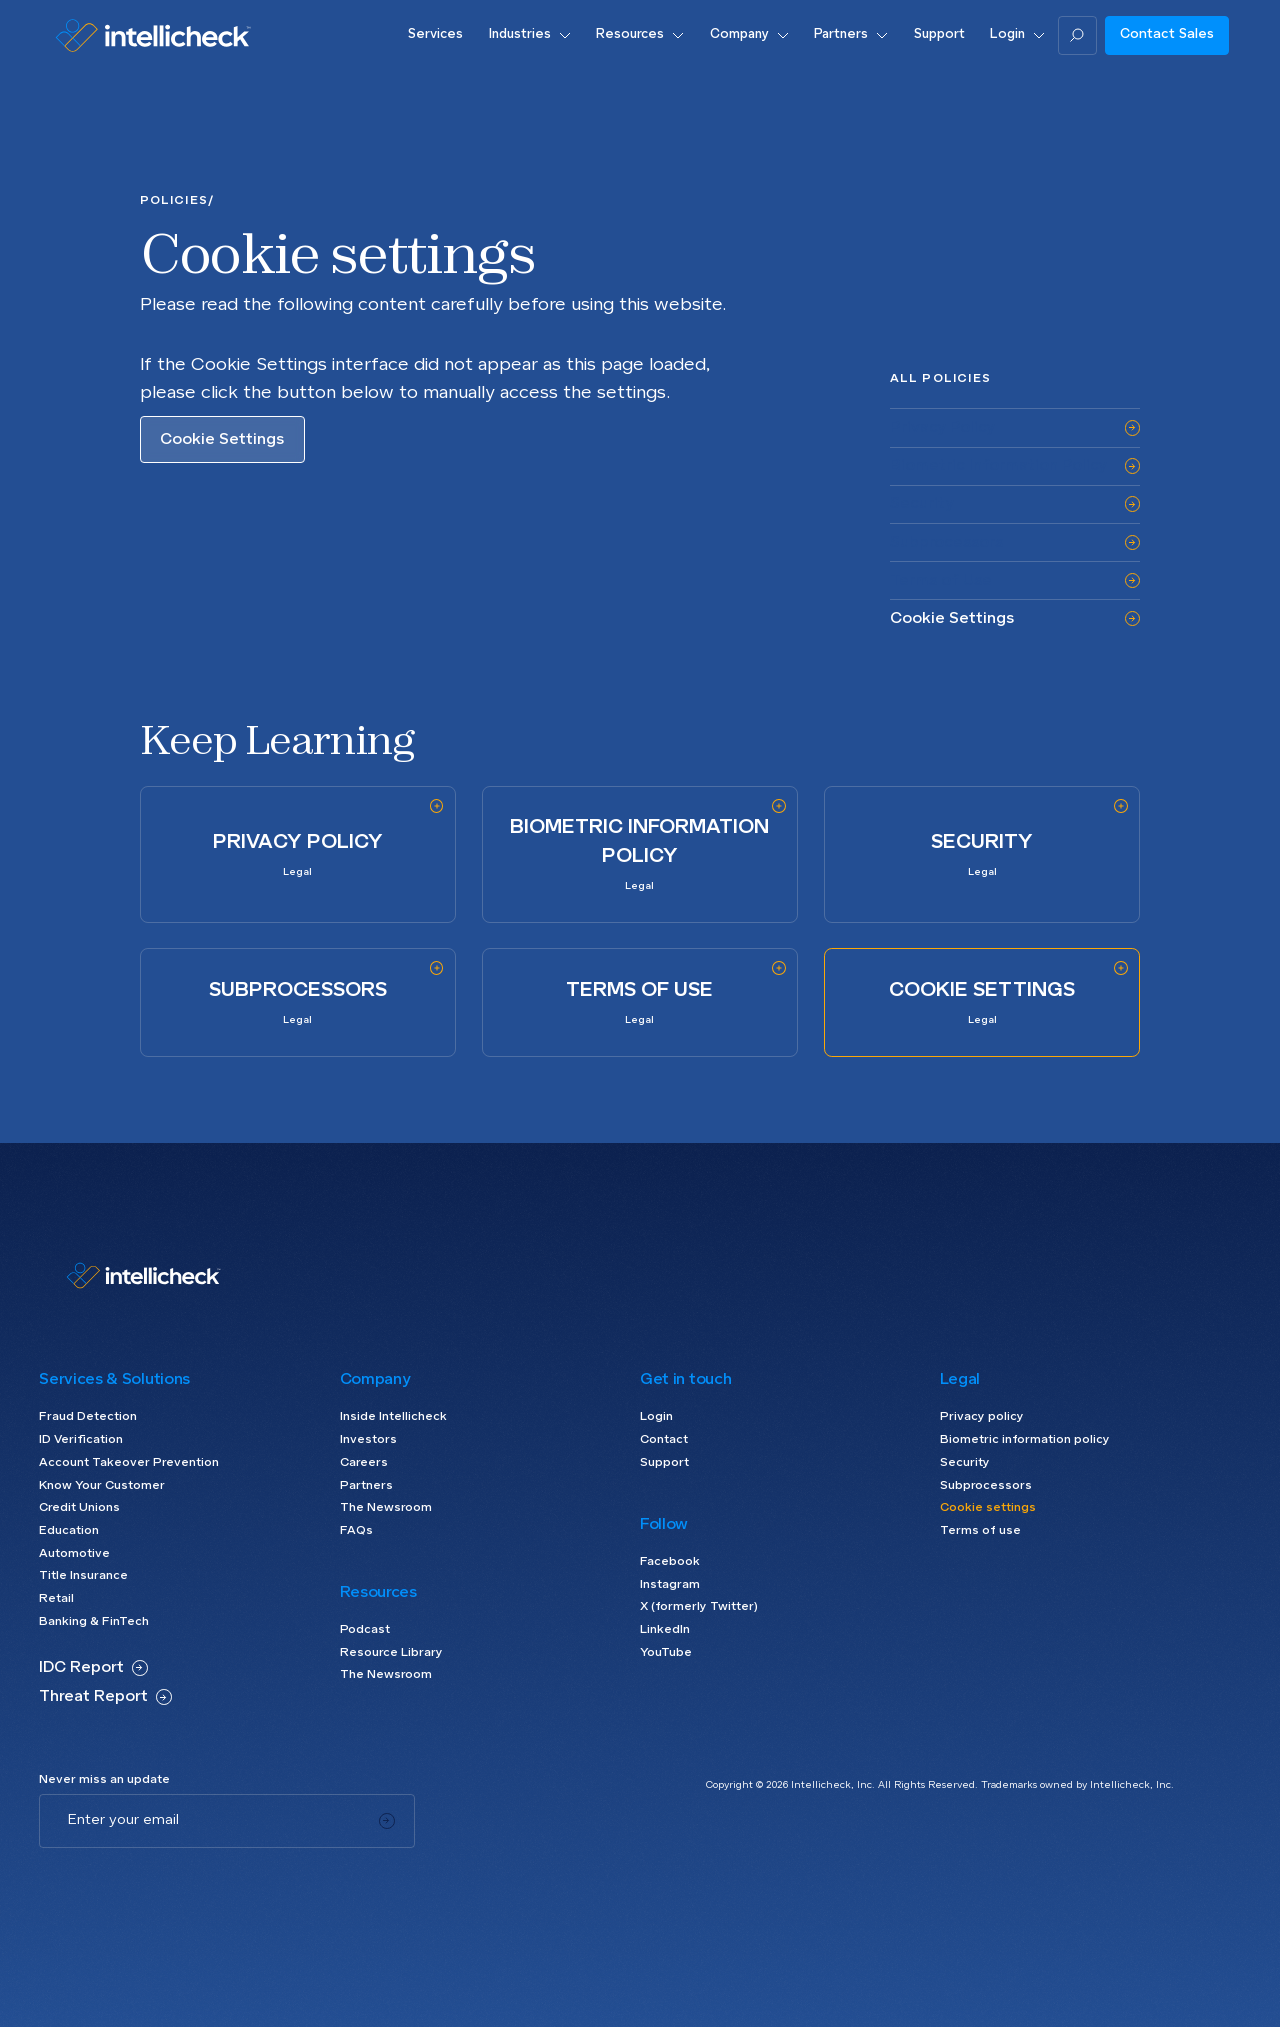 This screenshot has height=2027, width=1280. What do you see at coordinates (666, 1653) in the screenshot?
I see `YouTube` at bounding box center [666, 1653].